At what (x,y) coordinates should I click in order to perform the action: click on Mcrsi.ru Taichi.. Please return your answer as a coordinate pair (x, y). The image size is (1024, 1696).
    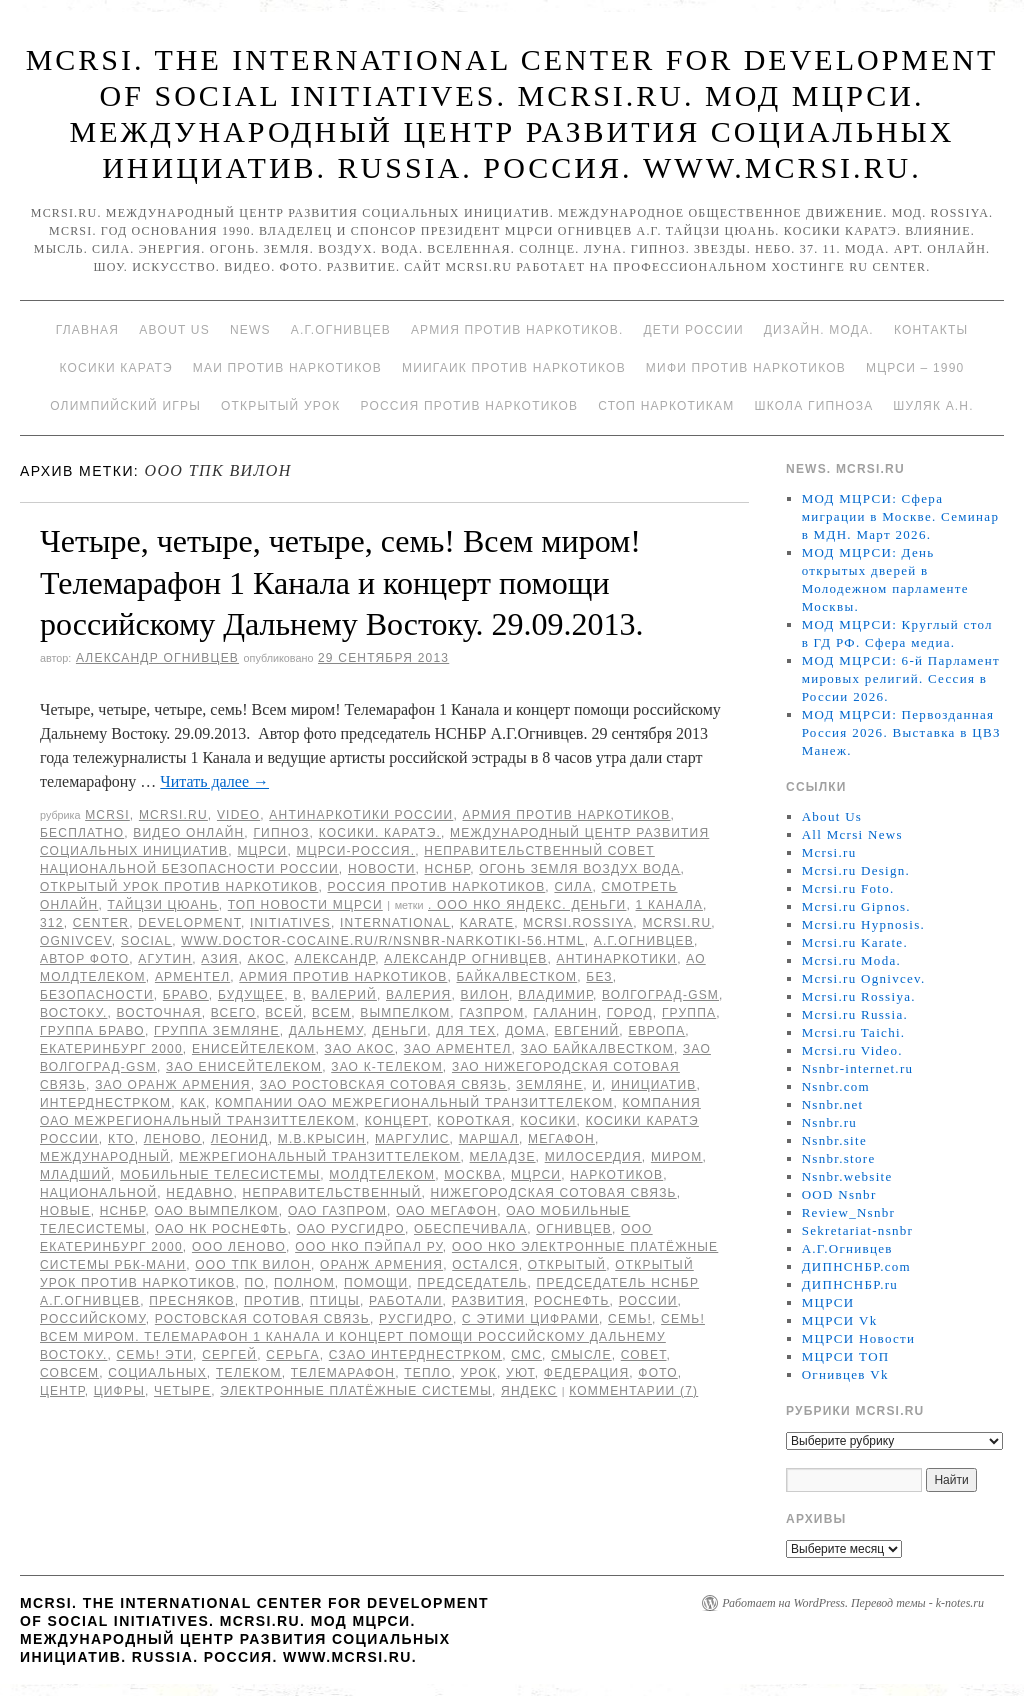
    Looking at the image, I should click on (854, 1032).